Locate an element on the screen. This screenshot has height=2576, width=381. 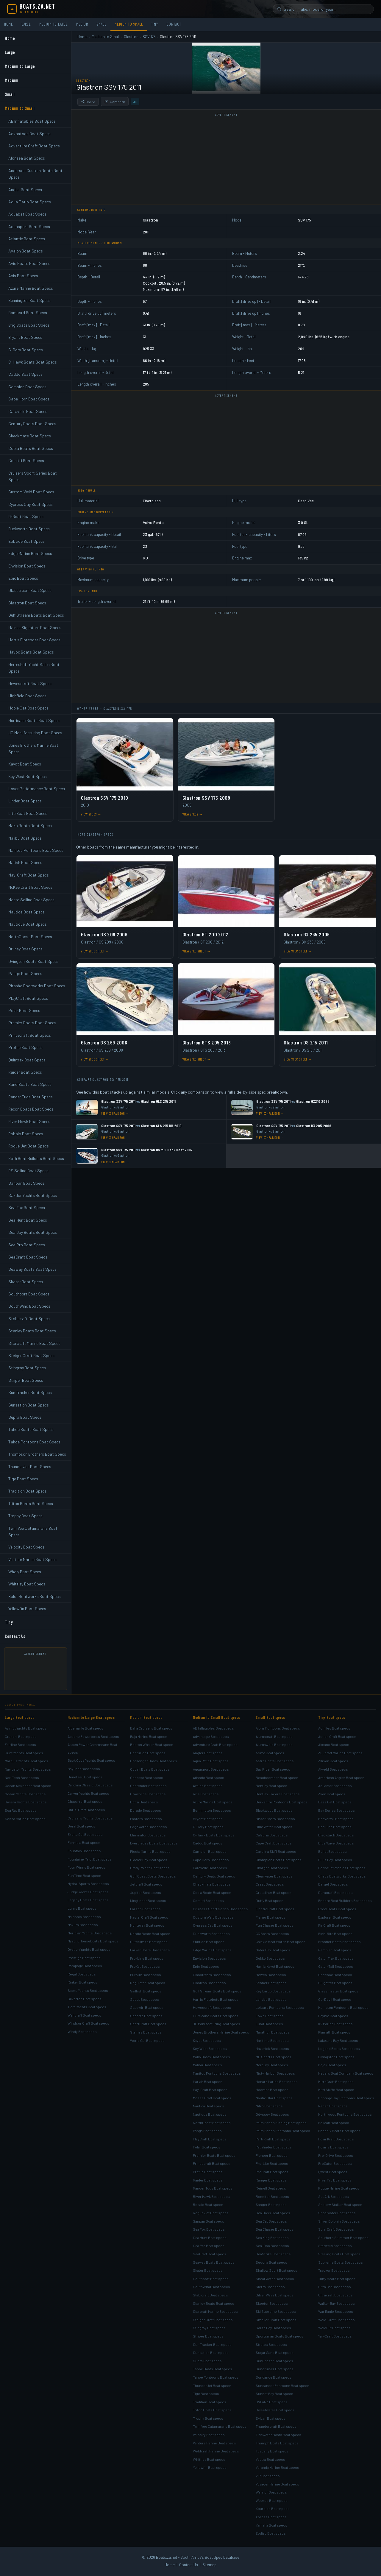
McKee Craft Boat specs is located at coordinates (212, 2098).